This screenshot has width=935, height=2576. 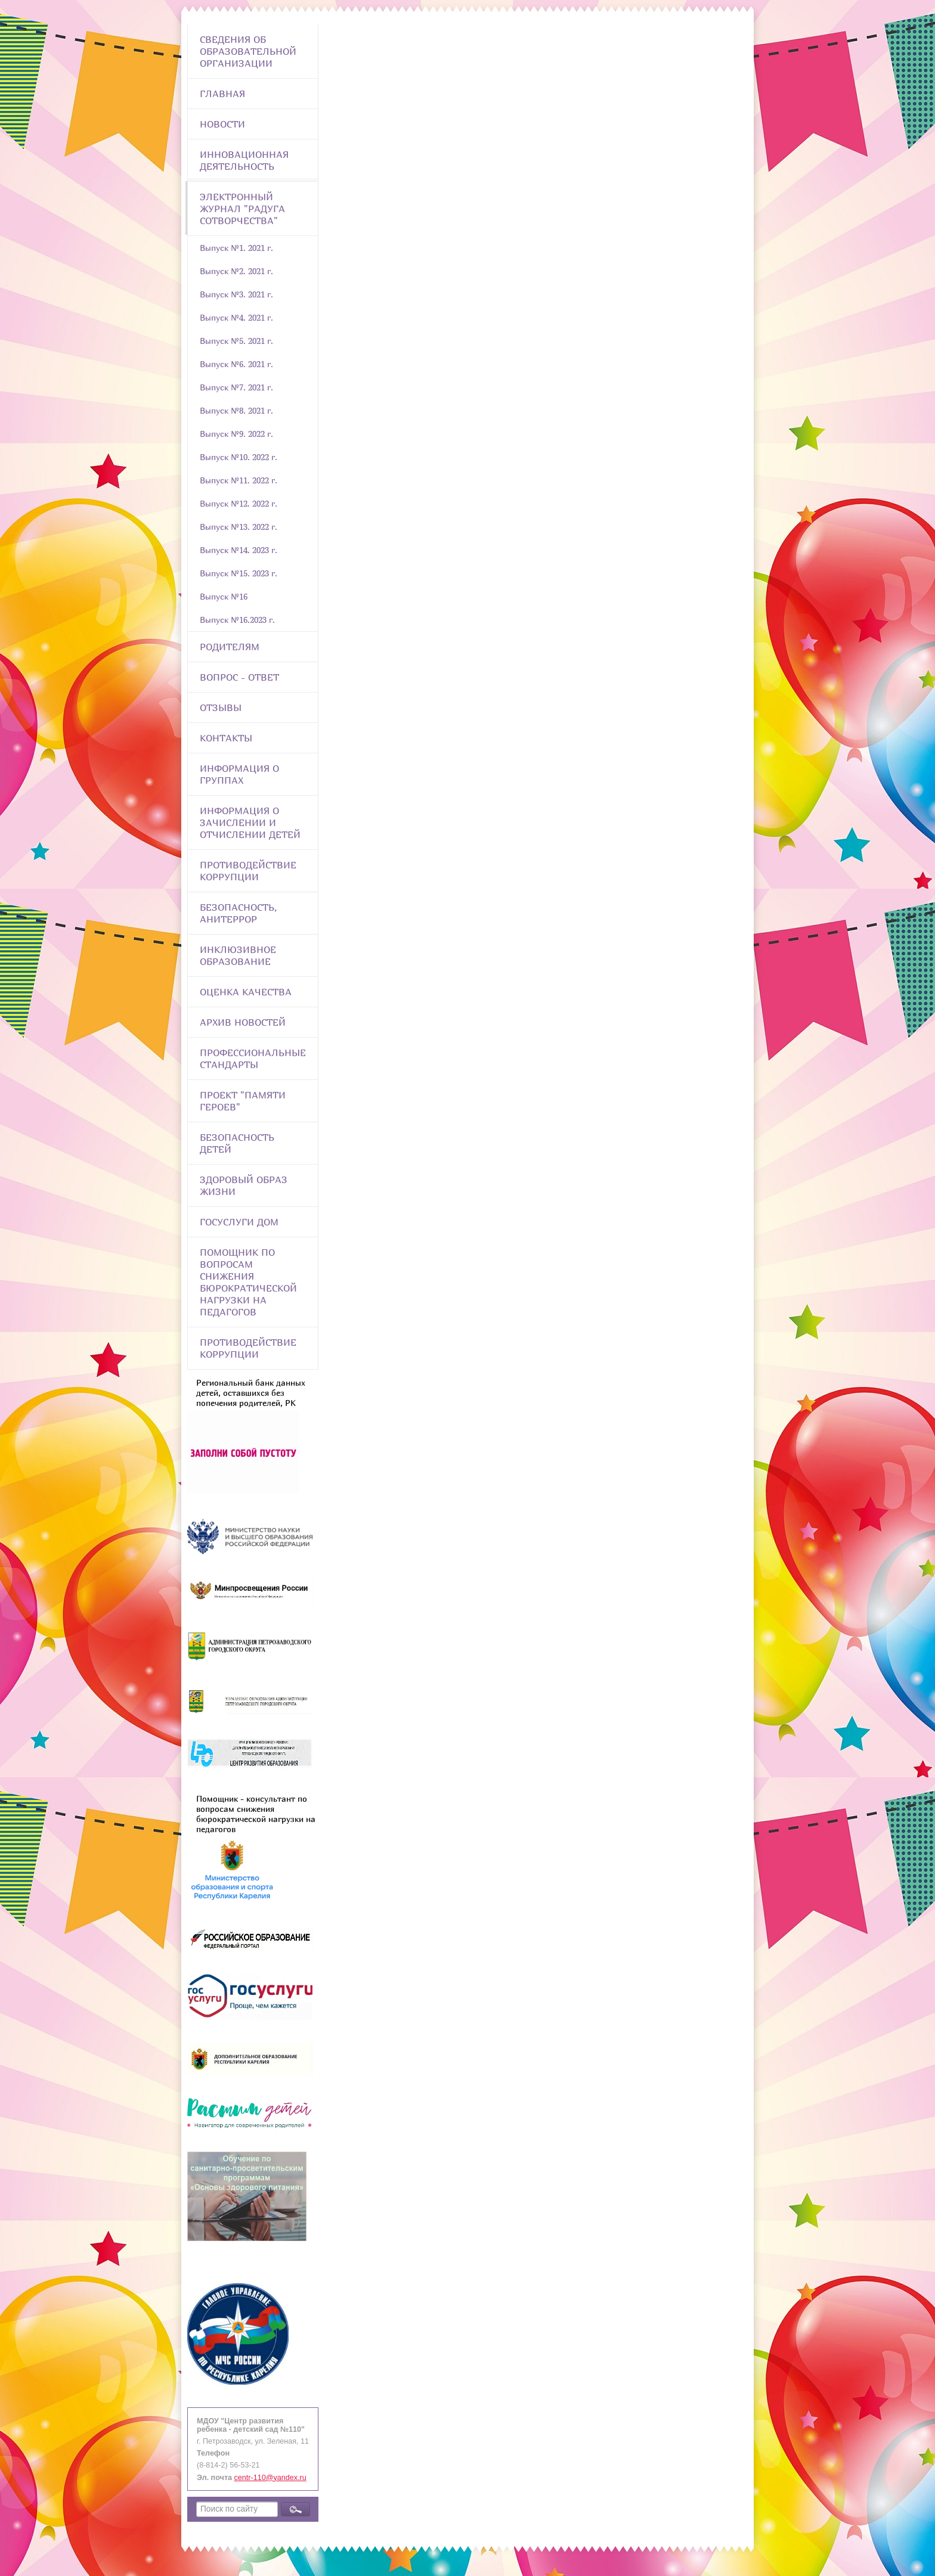 I want to click on Проект "Памяти героев", so click(x=243, y=1101).